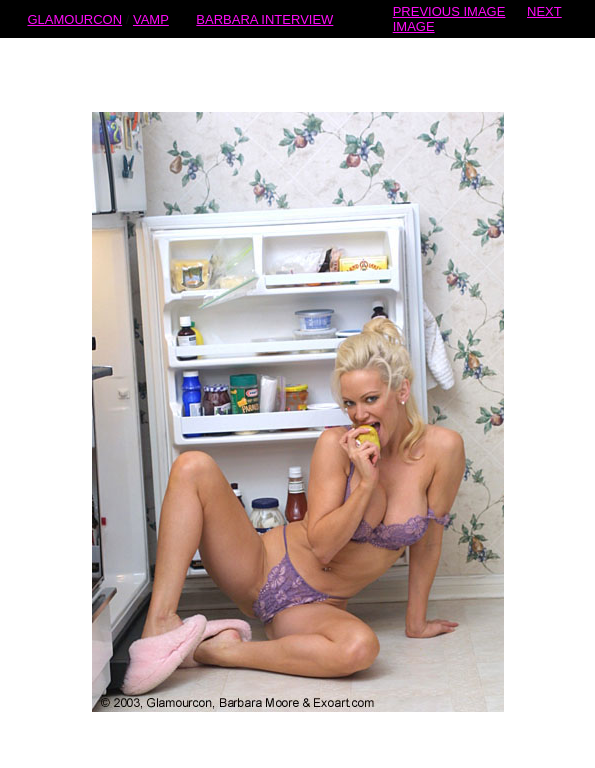 Image resolution: width=595 pixels, height=768 pixels. Describe the element at coordinates (449, 10) in the screenshot. I see `PREVIOUS IMAGE` at that location.